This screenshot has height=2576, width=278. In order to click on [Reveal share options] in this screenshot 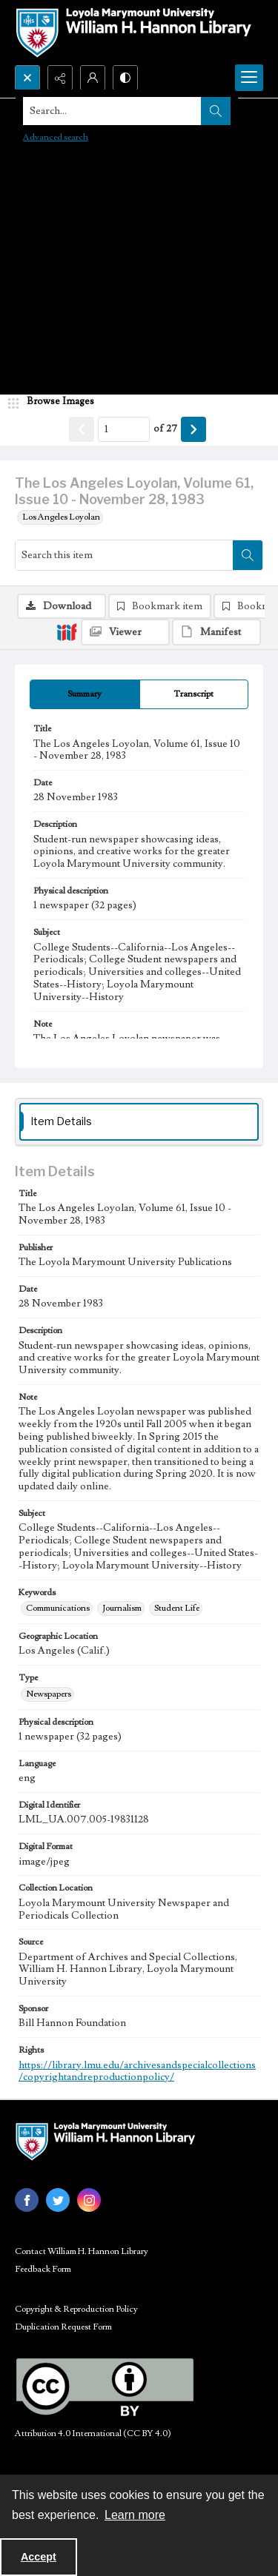, I will do `click(60, 78)`.